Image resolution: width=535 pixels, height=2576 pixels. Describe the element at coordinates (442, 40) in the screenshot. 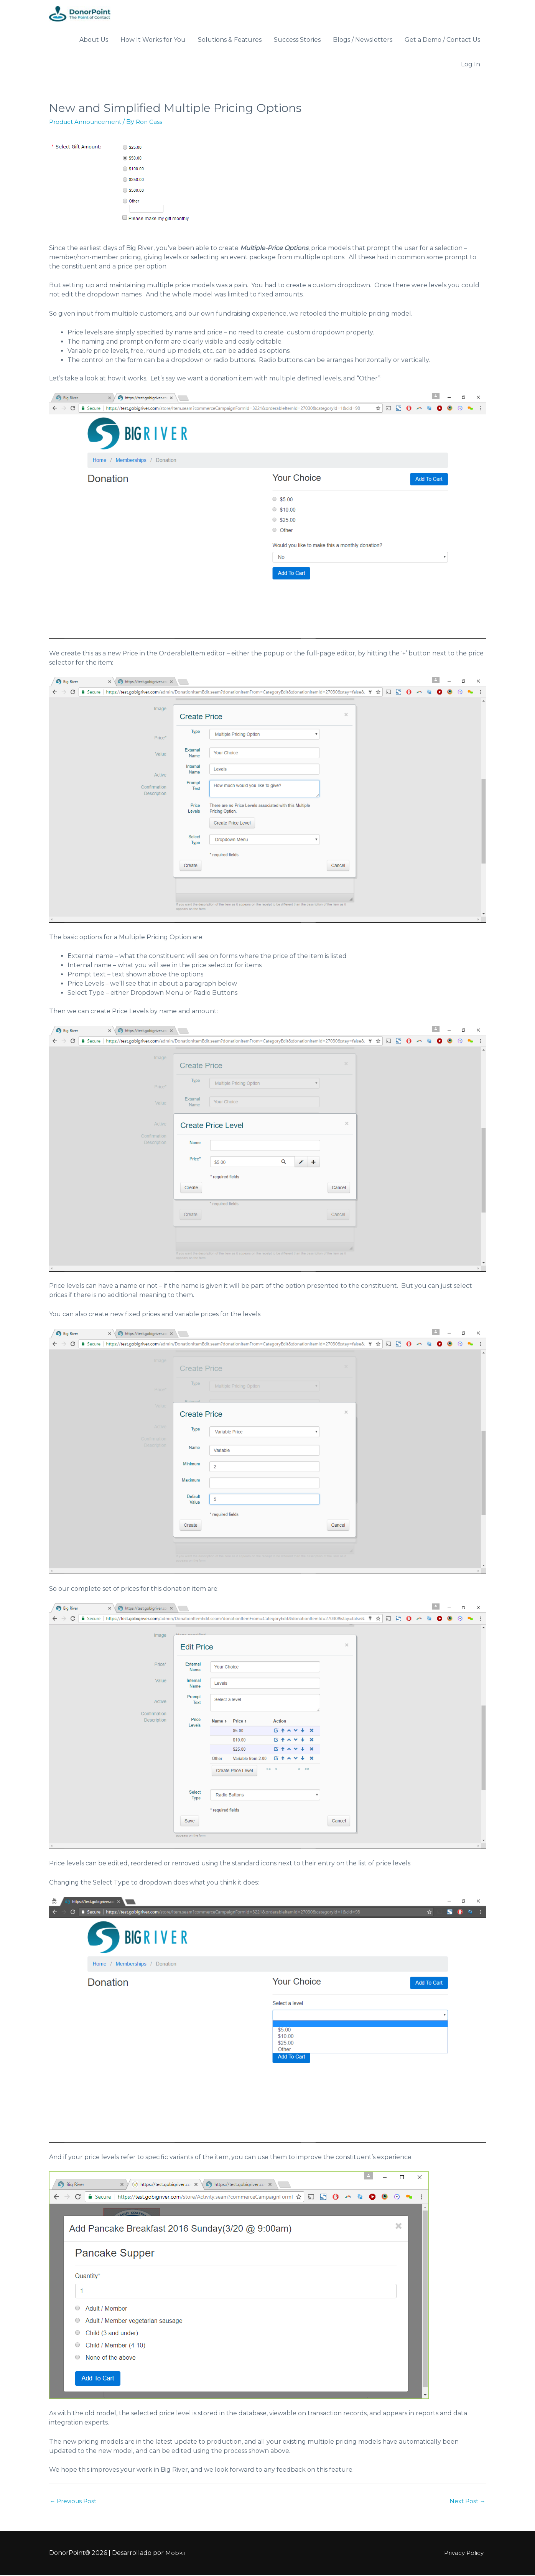

I see `Get a Demo / Contact Us` at that location.